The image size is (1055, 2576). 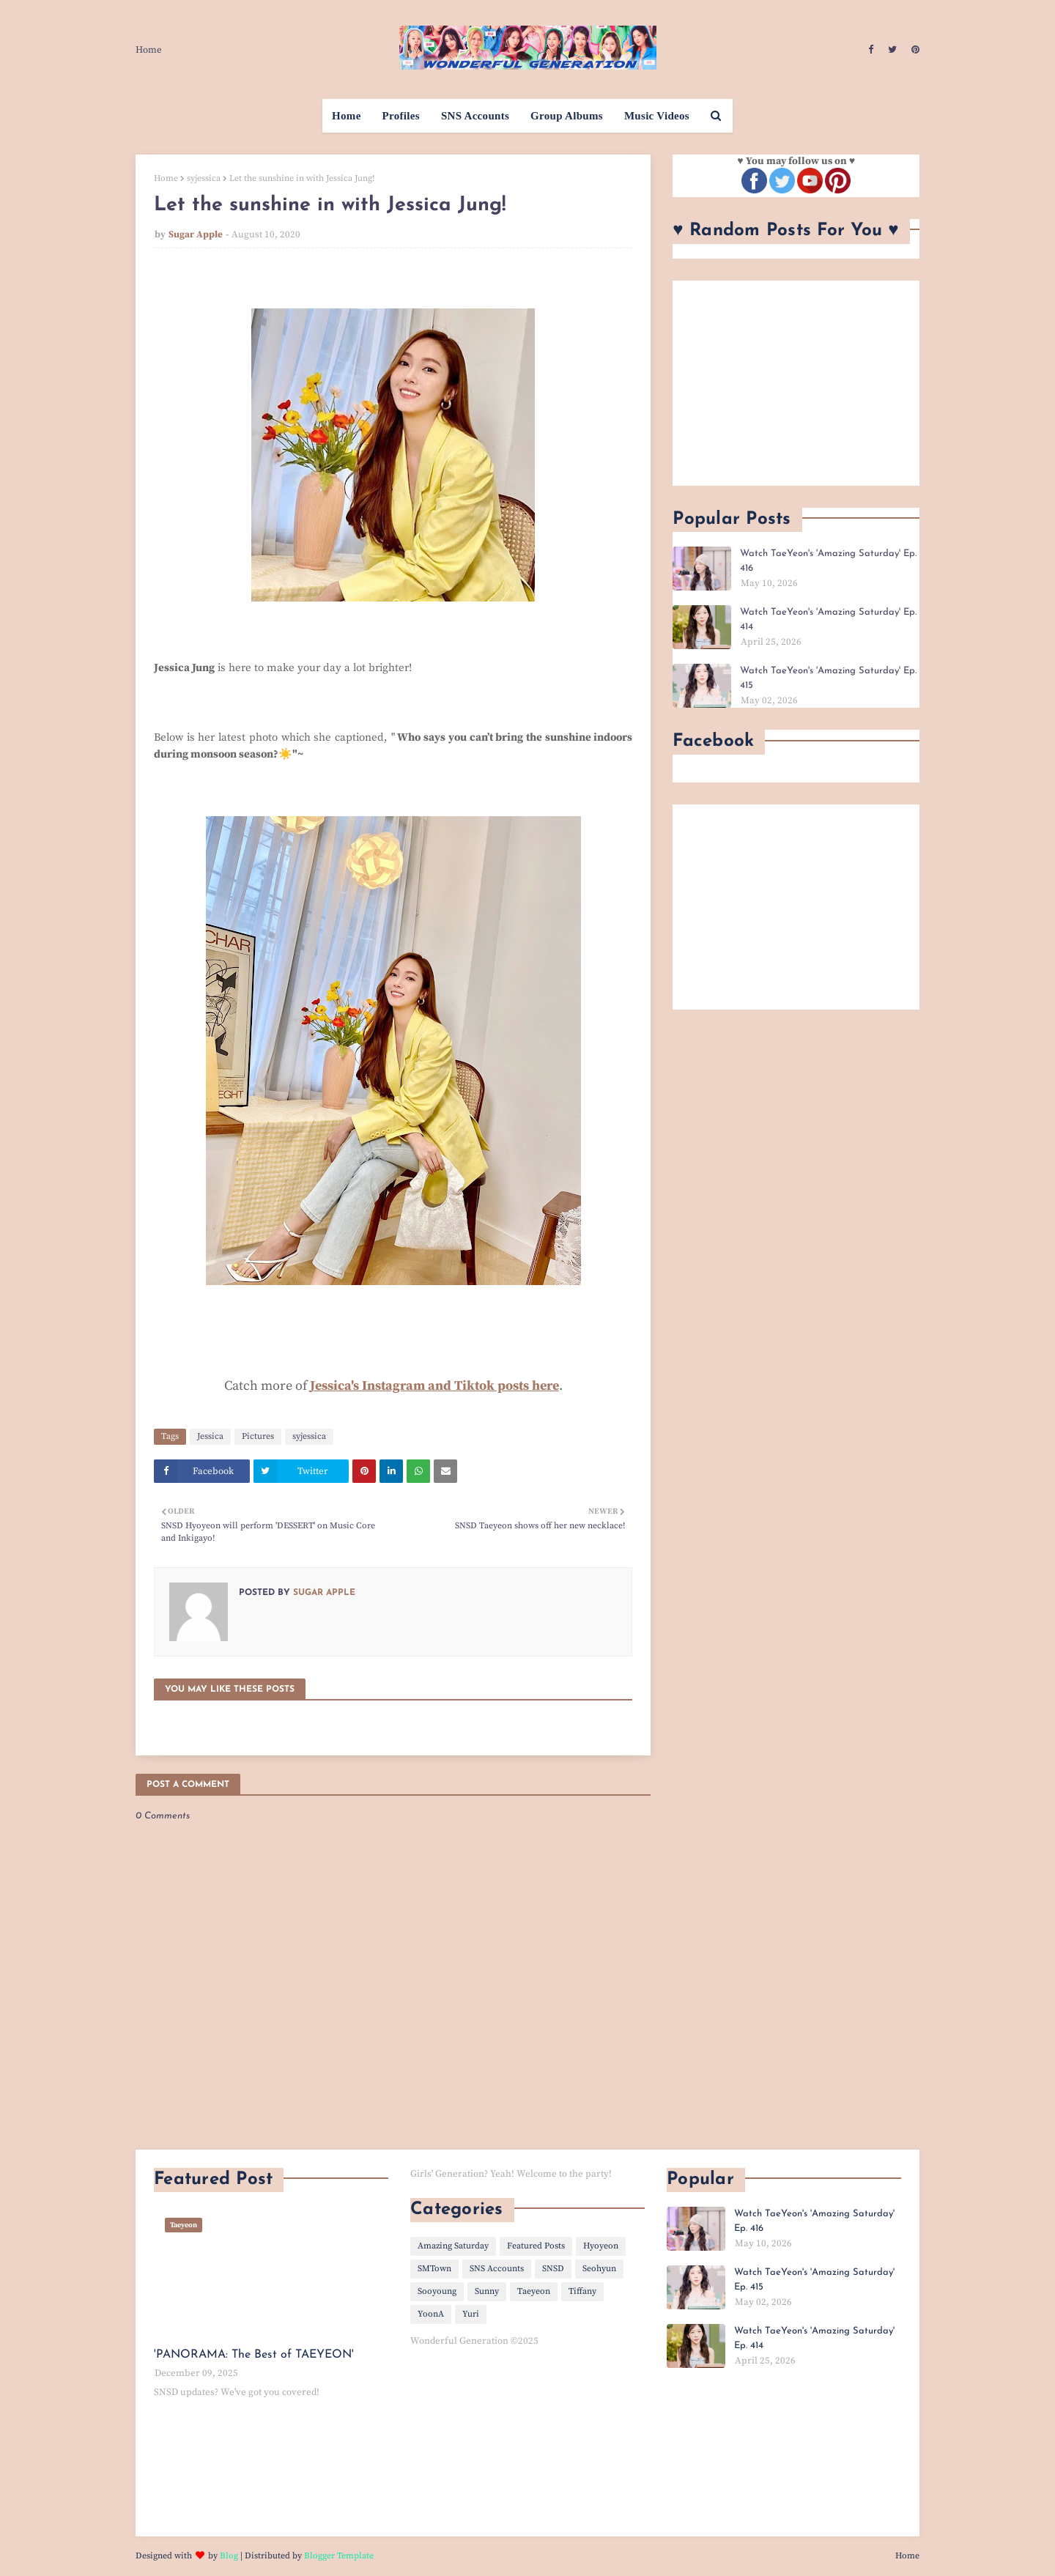 What do you see at coordinates (149, 50) in the screenshot?
I see `Home` at bounding box center [149, 50].